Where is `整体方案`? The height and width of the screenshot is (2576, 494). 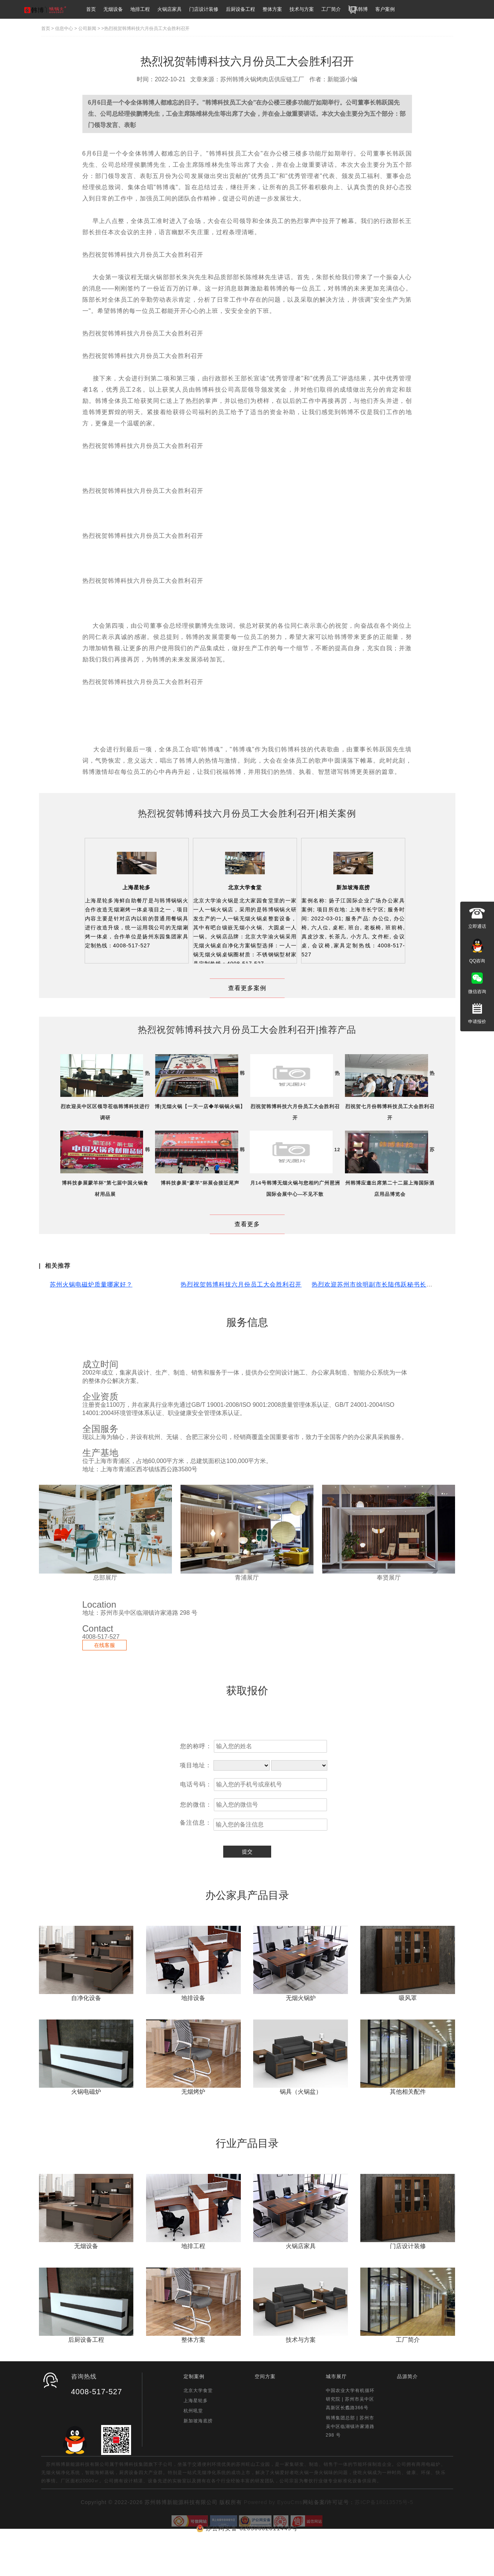
整体方案 is located at coordinates (272, 9).